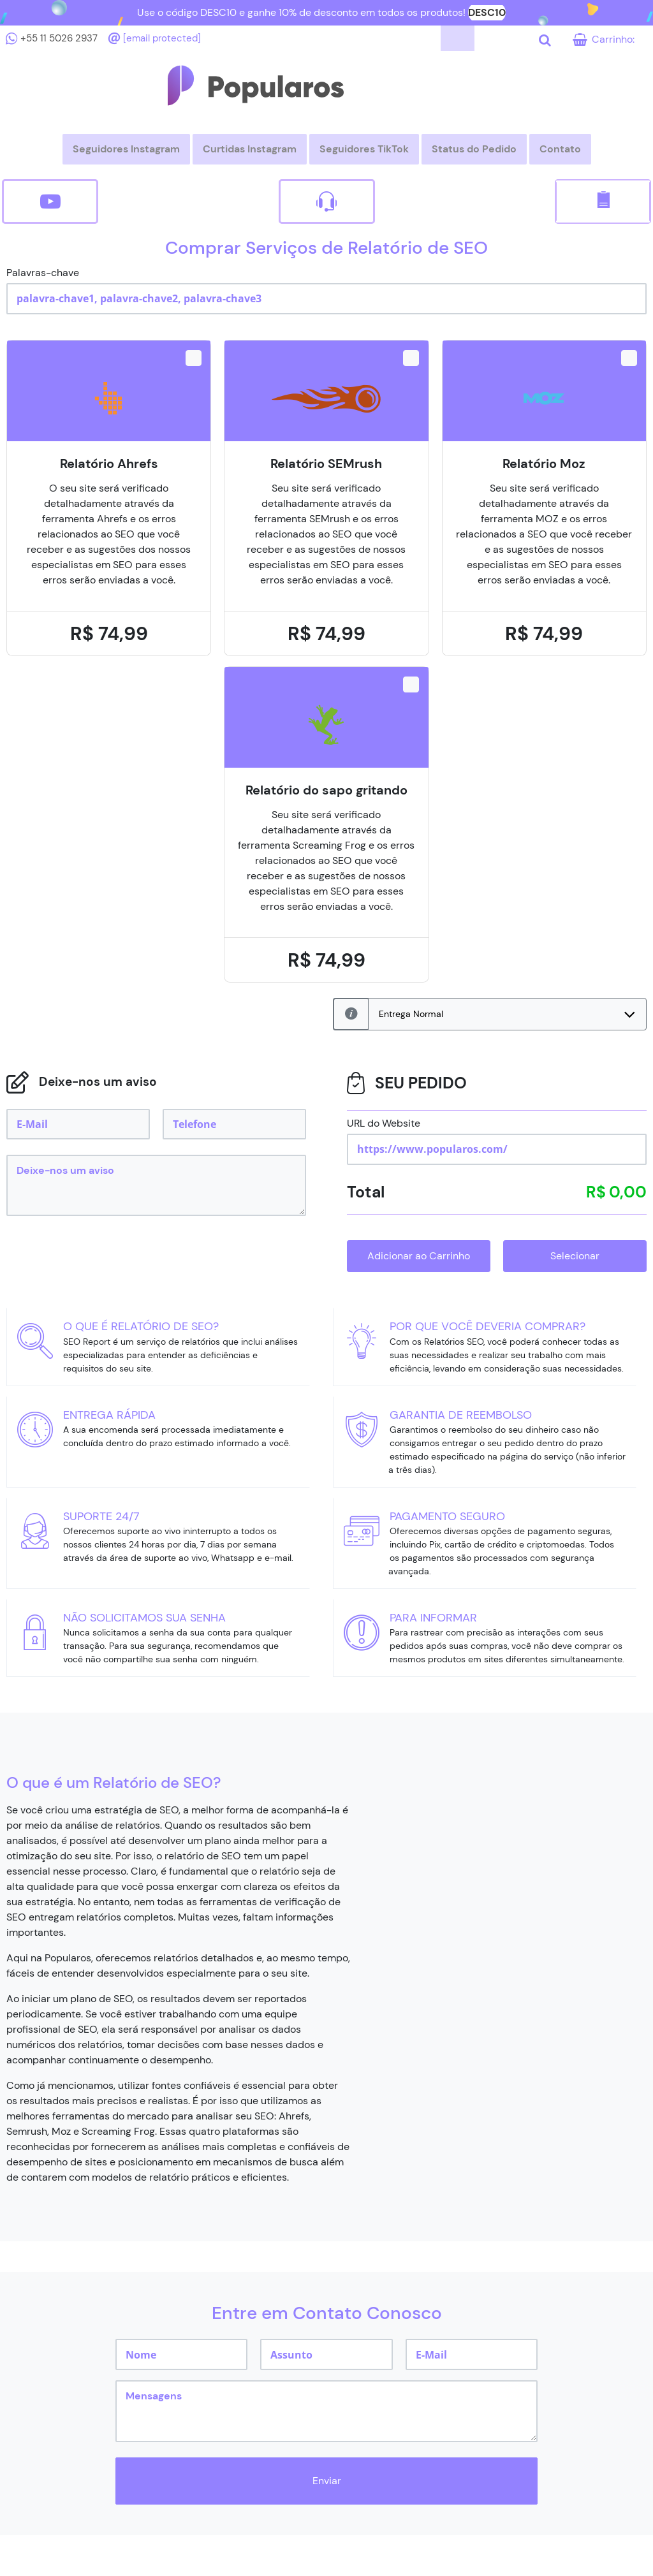 The image size is (653, 2576). Describe the element at coordinates (487, 12) in the screenshot. I see `DESC10` at that location.